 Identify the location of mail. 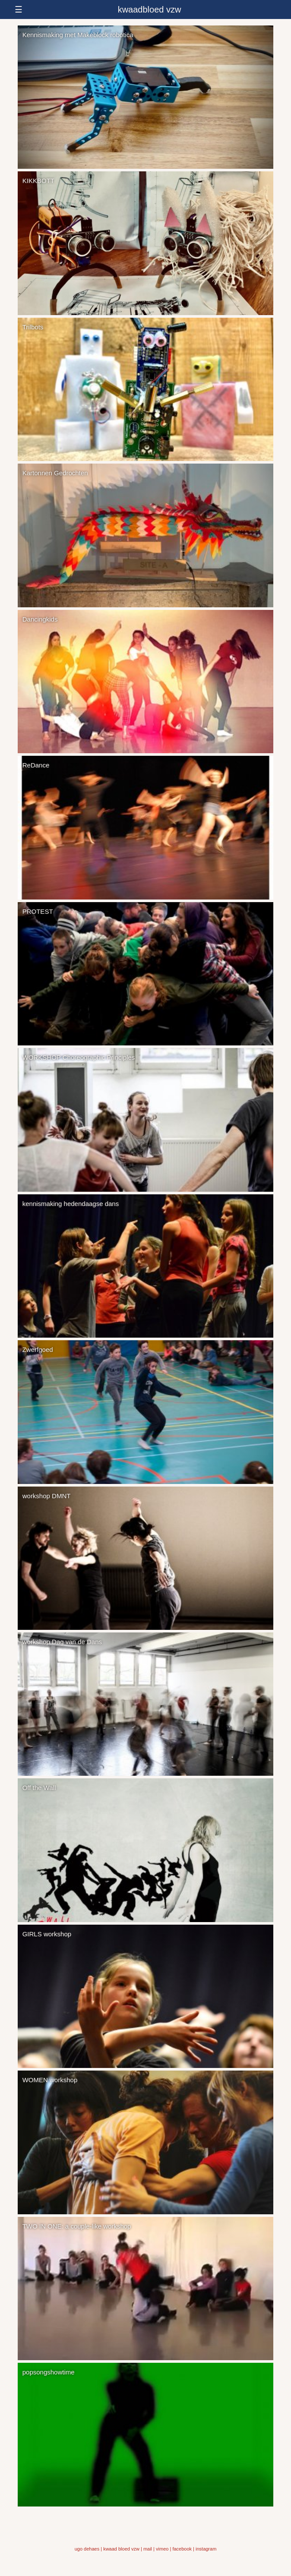
(147, 2548).